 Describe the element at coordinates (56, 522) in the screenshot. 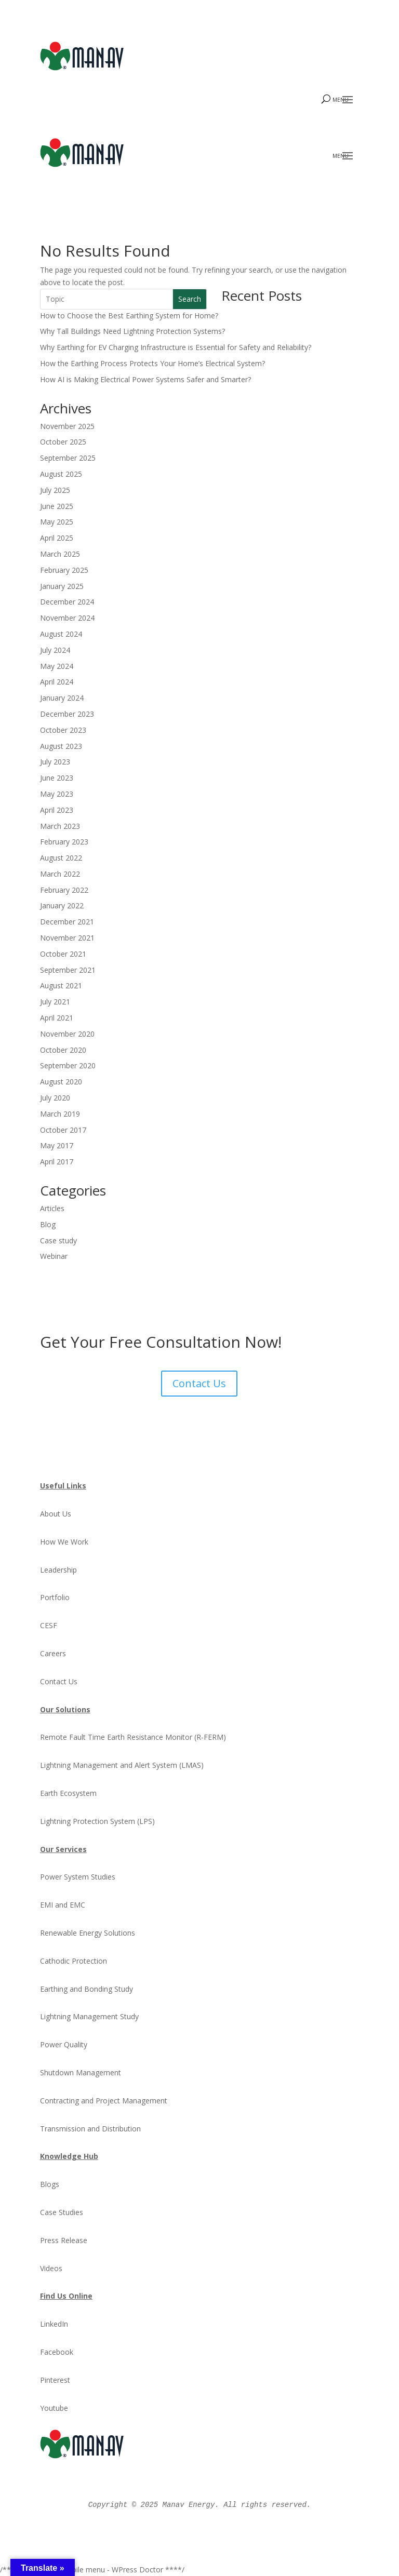

I see `May 2025` at that location.